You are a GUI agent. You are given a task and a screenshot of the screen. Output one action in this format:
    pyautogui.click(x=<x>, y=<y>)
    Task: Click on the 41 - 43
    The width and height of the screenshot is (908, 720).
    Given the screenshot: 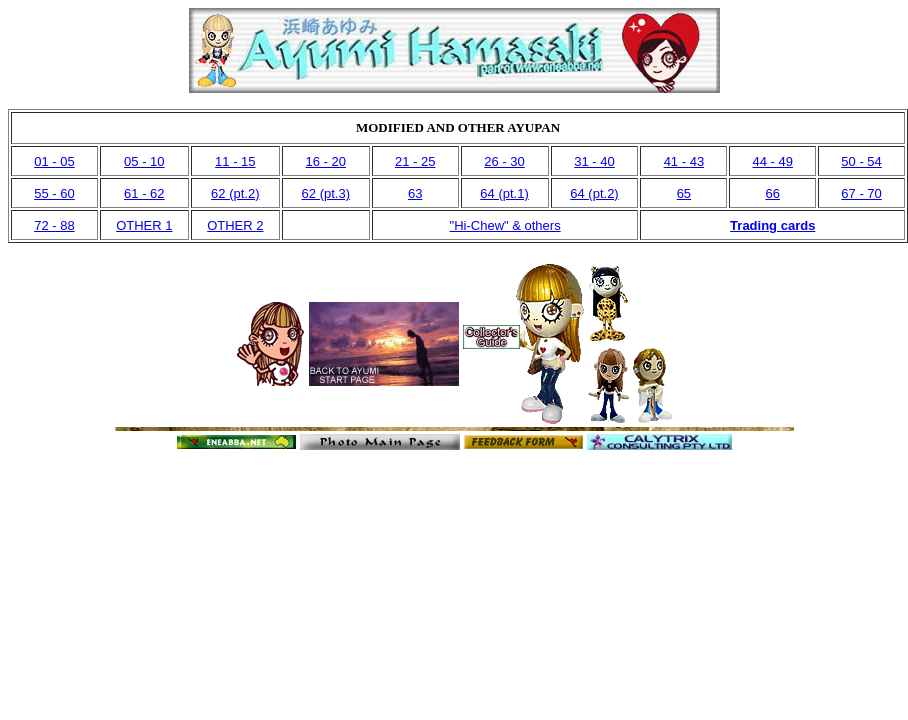 What is the action you would take?
    pyautogui.click(x=684, y=161)
    